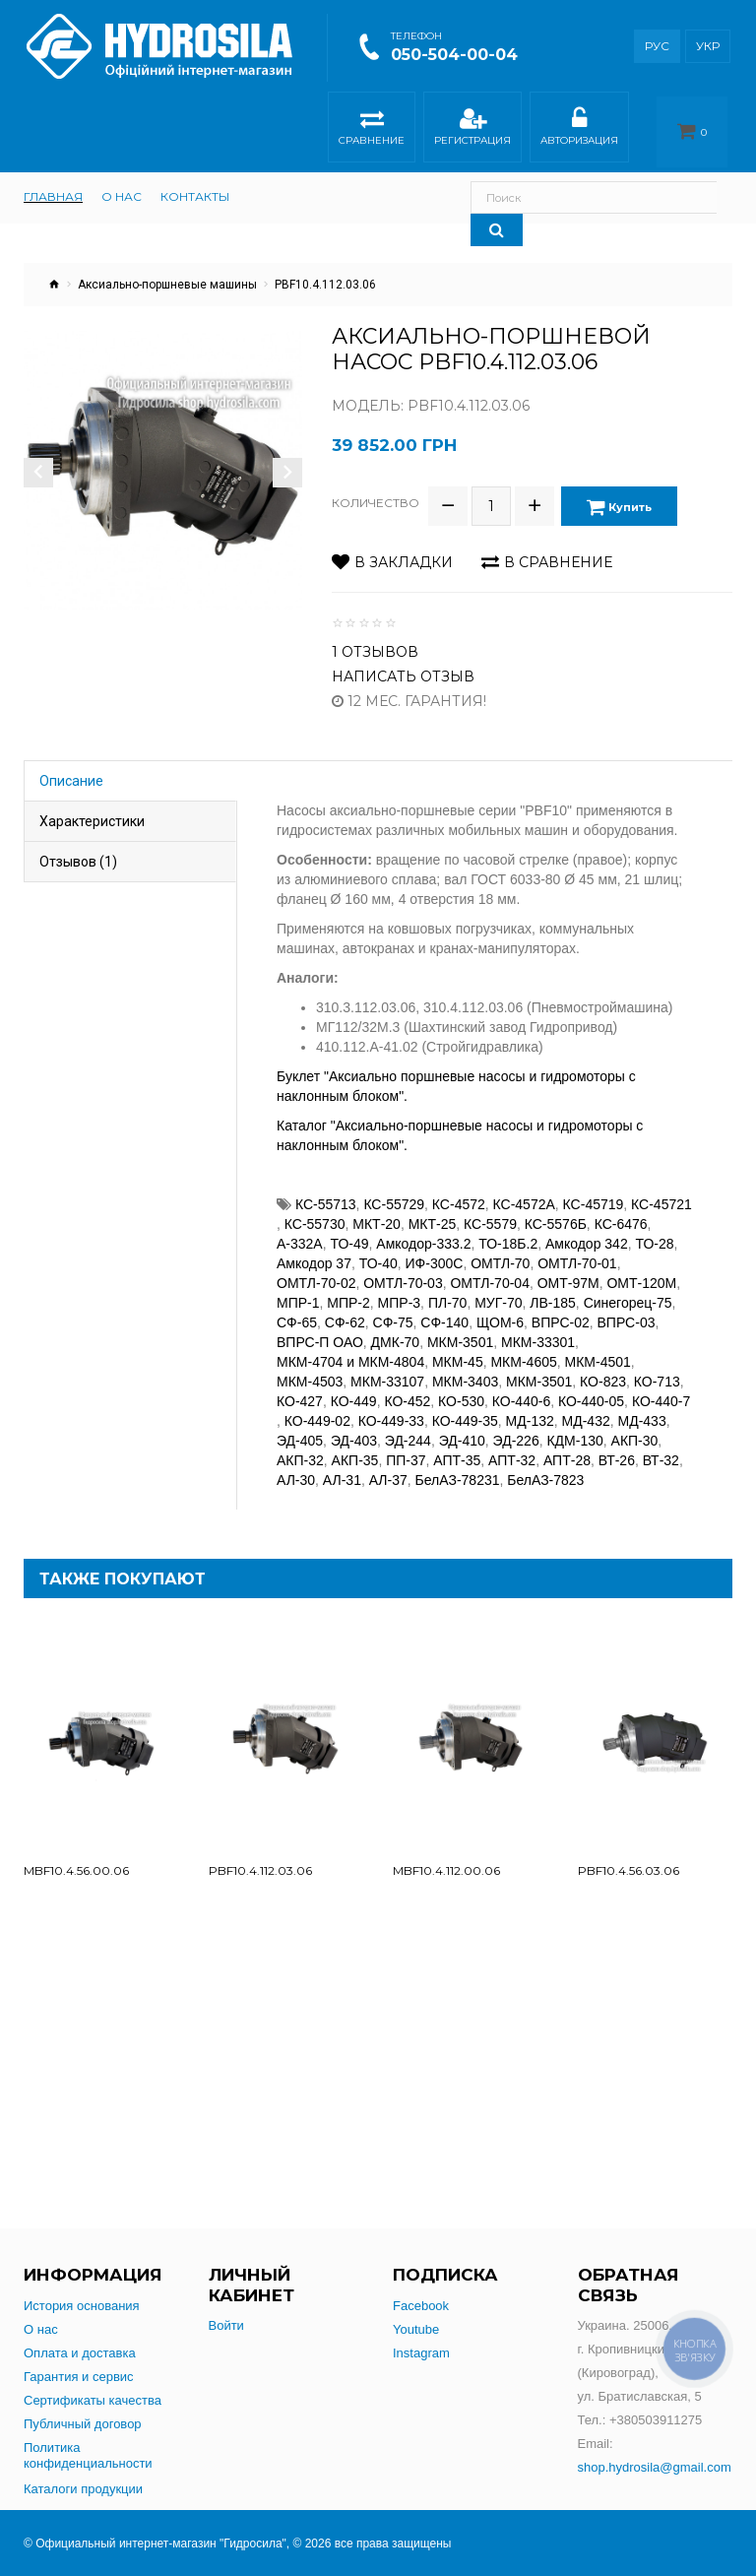 The height and width of the screenshot is (2576, 756). I want to click on КО-452, so click(407, 1387).